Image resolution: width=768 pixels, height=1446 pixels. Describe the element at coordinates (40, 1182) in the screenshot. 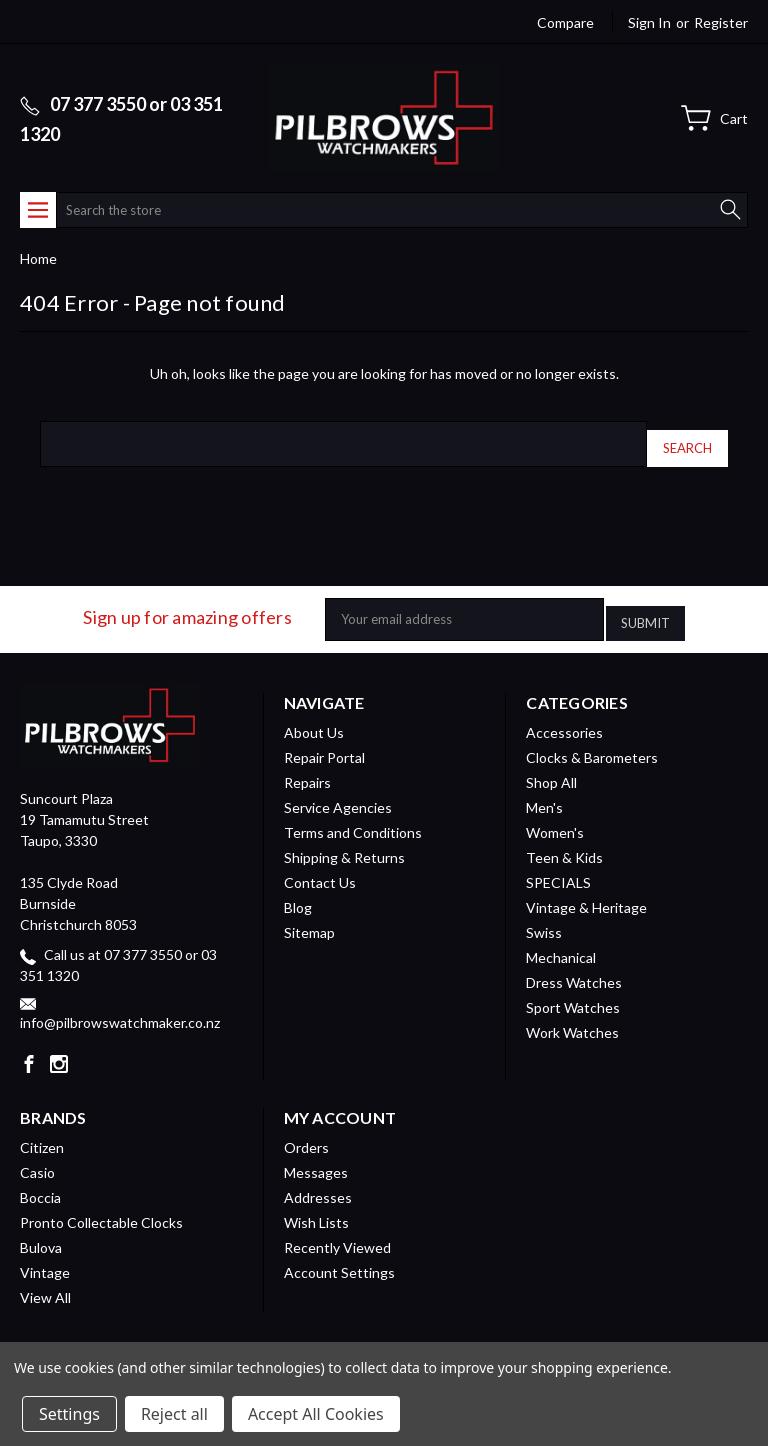

I see `Boccia` at that location.